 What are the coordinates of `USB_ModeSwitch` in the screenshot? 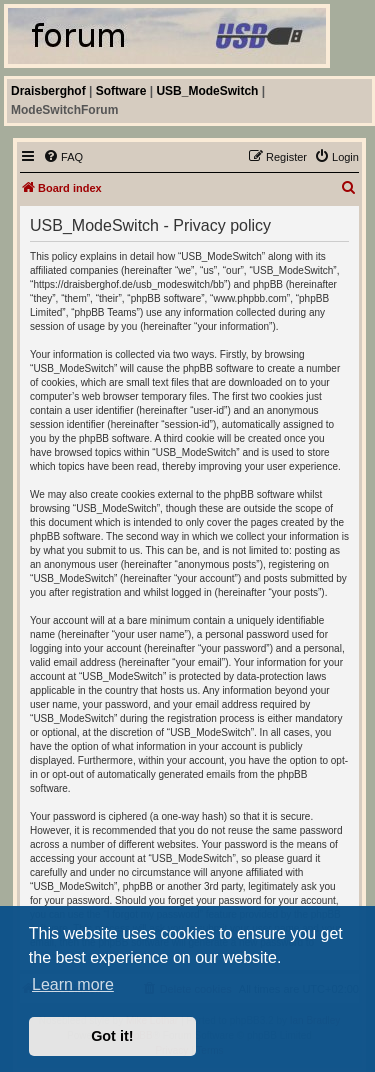 It's located at (207, 91).